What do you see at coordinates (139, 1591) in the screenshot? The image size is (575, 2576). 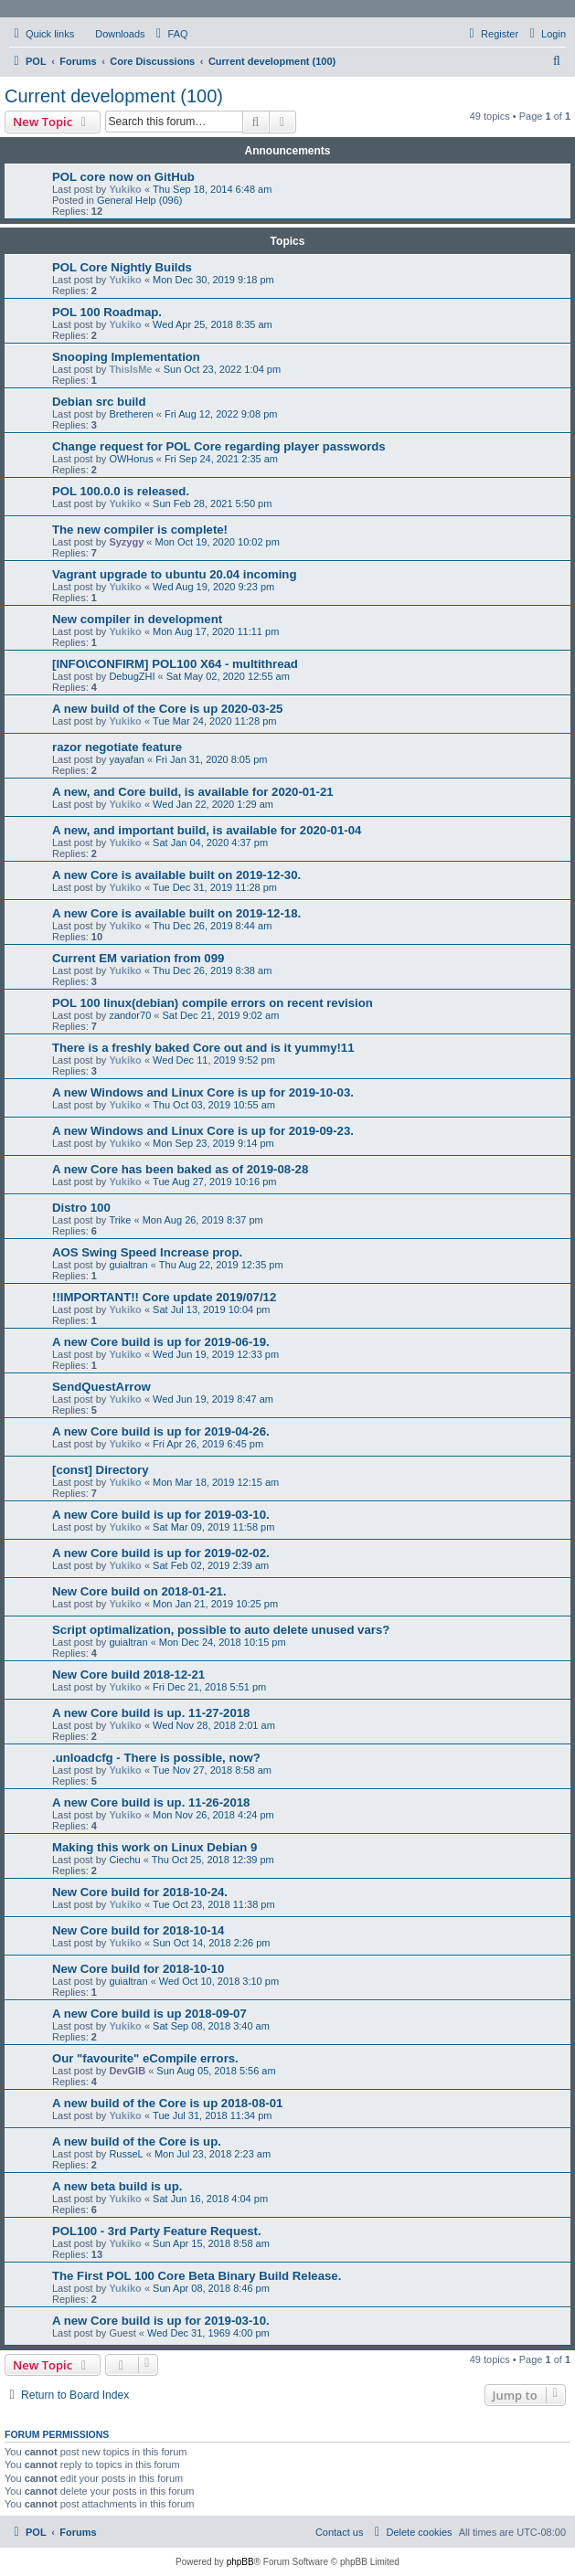 I see `New Core build on 2018-01-21.` at bounding box center [139, 1591].